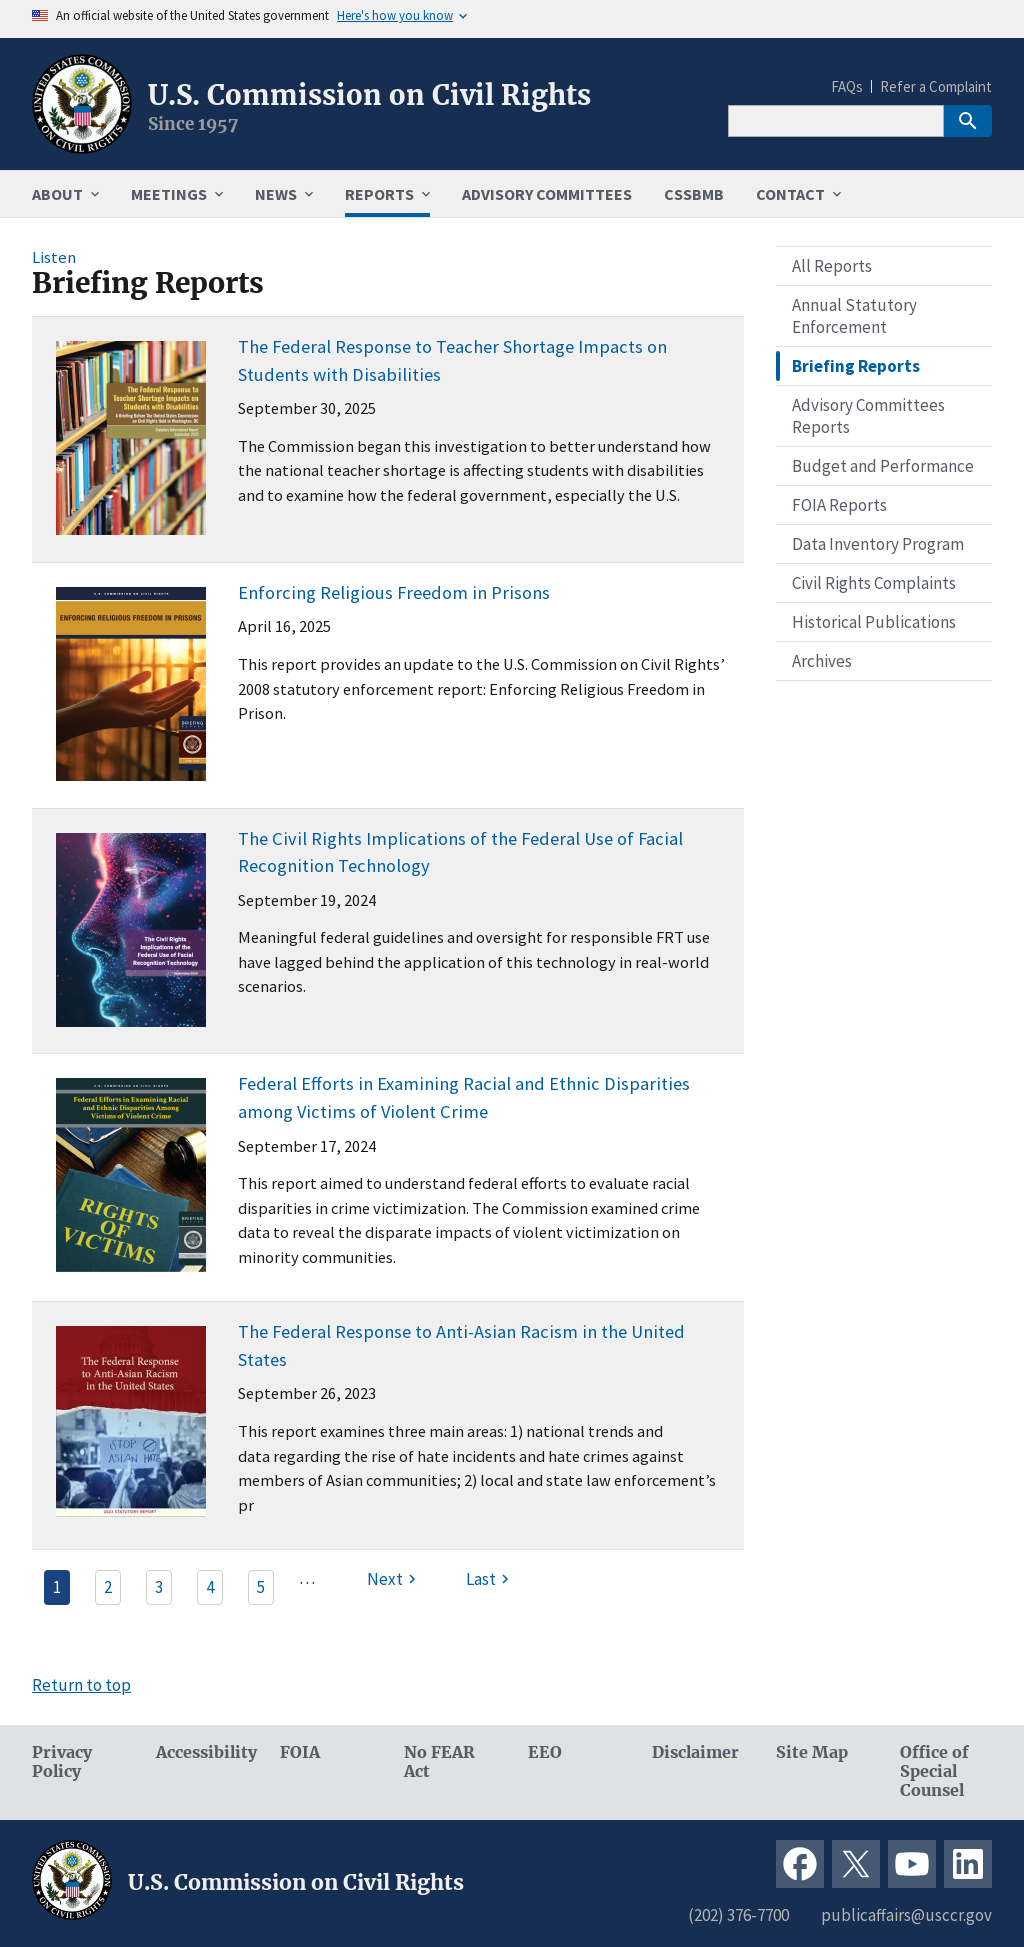  I want to click on Site Map, so click(812, 1752).